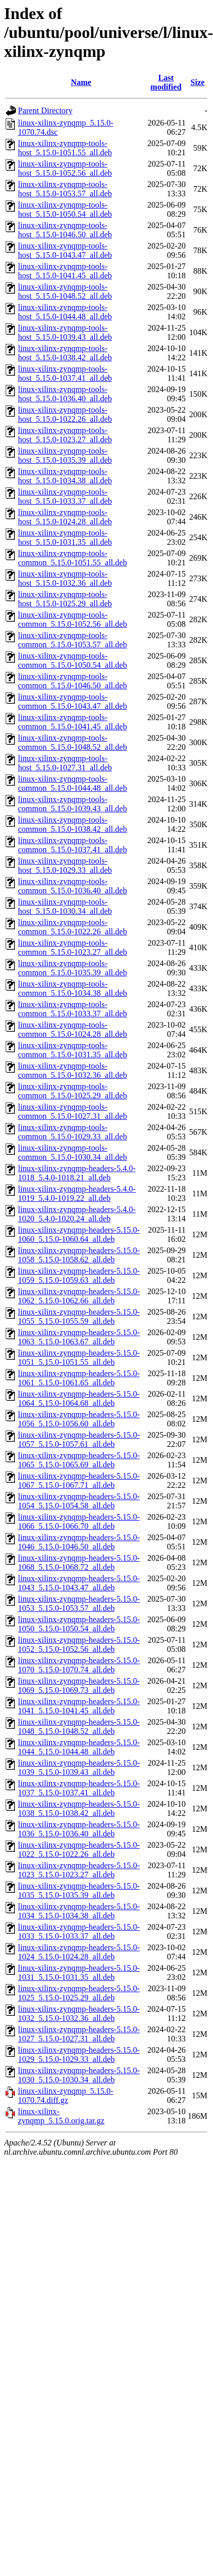 Image resolution: width=213 pixels, height=2576 pixels. What do you see at coordinates (72, 1152) in the screenshot?
I see `linux-xilinx-zynqmp-tools-common_5.15.0-1030.34_all.deb` at bounding box center [72, 1152].